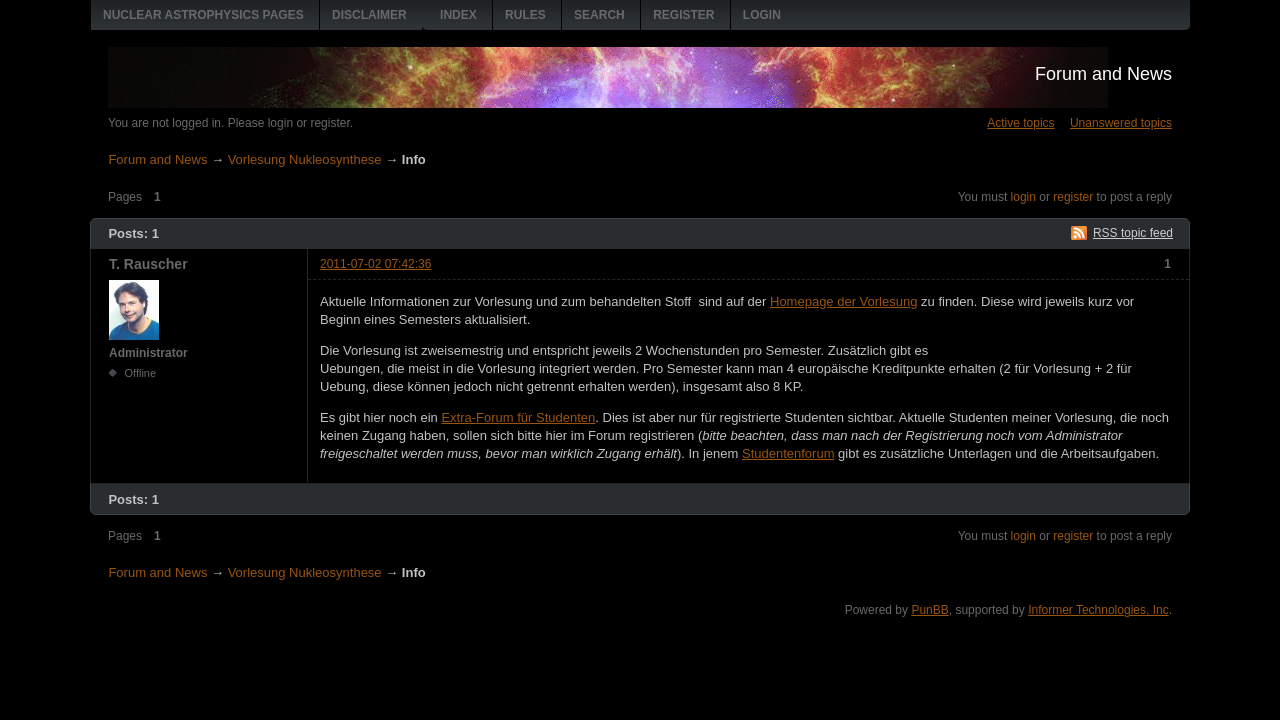 The height and width of the screenshot is (720, 1280). What do you see at coordinates (458, 15) in the screenshot?
I see `Index` at bounding box center [458, 15].